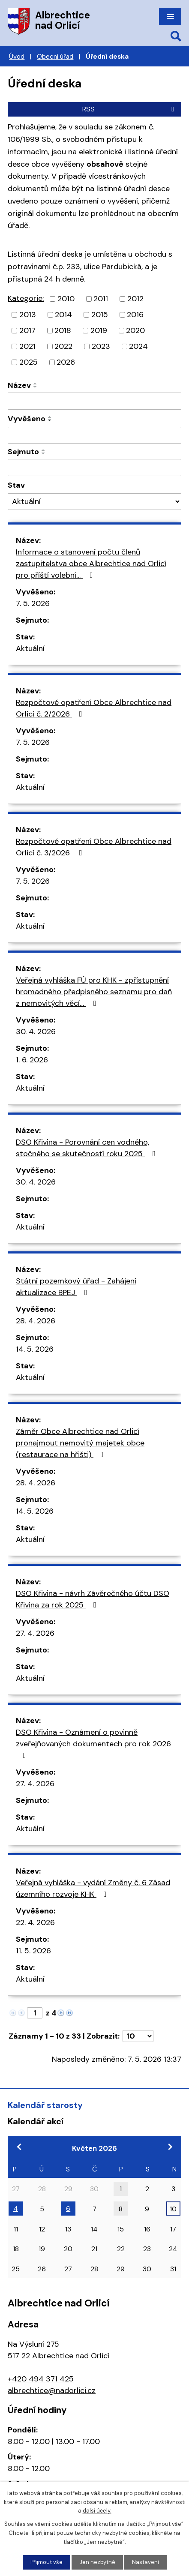  I want to click on 14. 5. 2026, so click(35, 1349).